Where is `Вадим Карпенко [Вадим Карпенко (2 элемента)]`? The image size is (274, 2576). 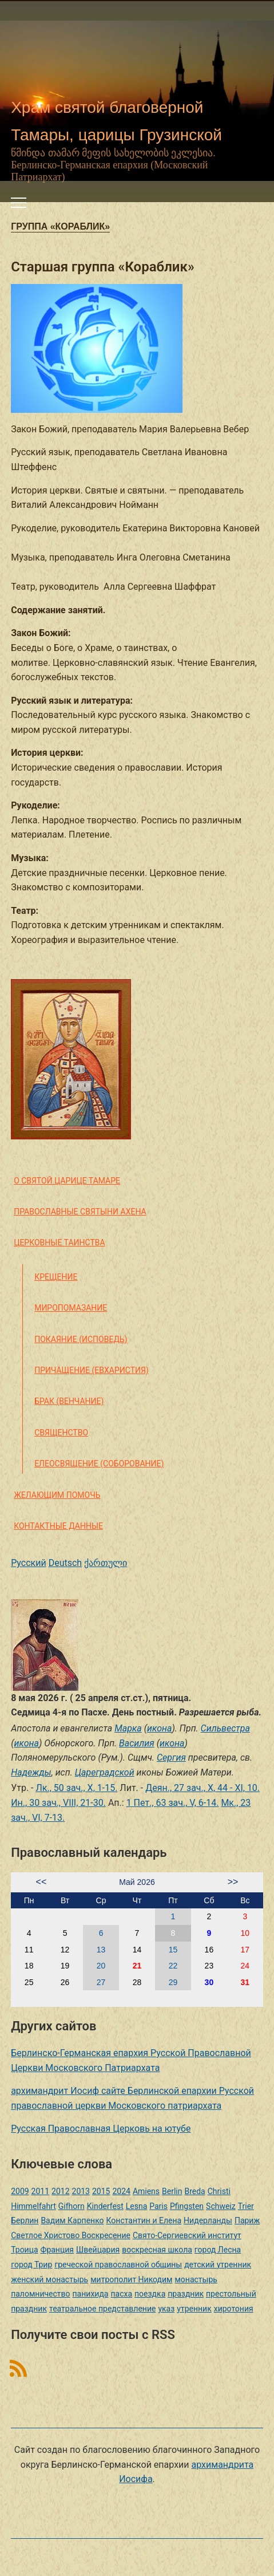
Вадим Карпенко [Вадим Карпенко (2 элемента)] is located at coordinates (72, 2220).